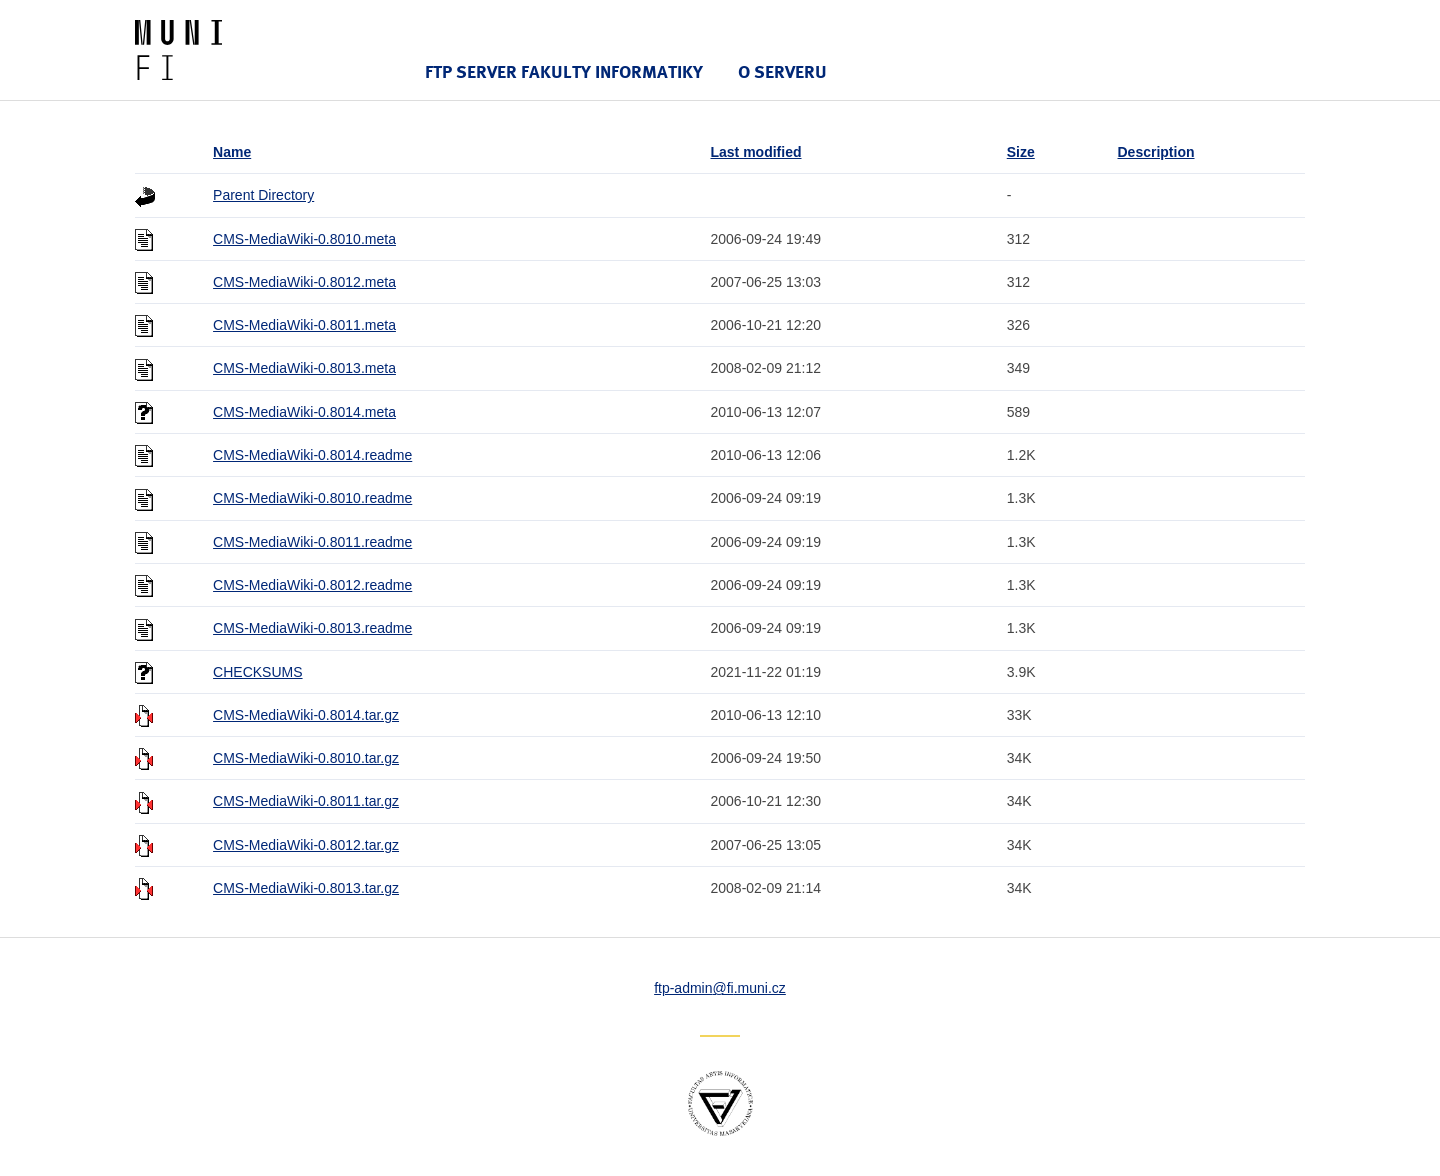  Describe the element at coordinates (304, 368) in the screenshot. I see `CMS-MediaWiki-0.8013.meta` at that location.